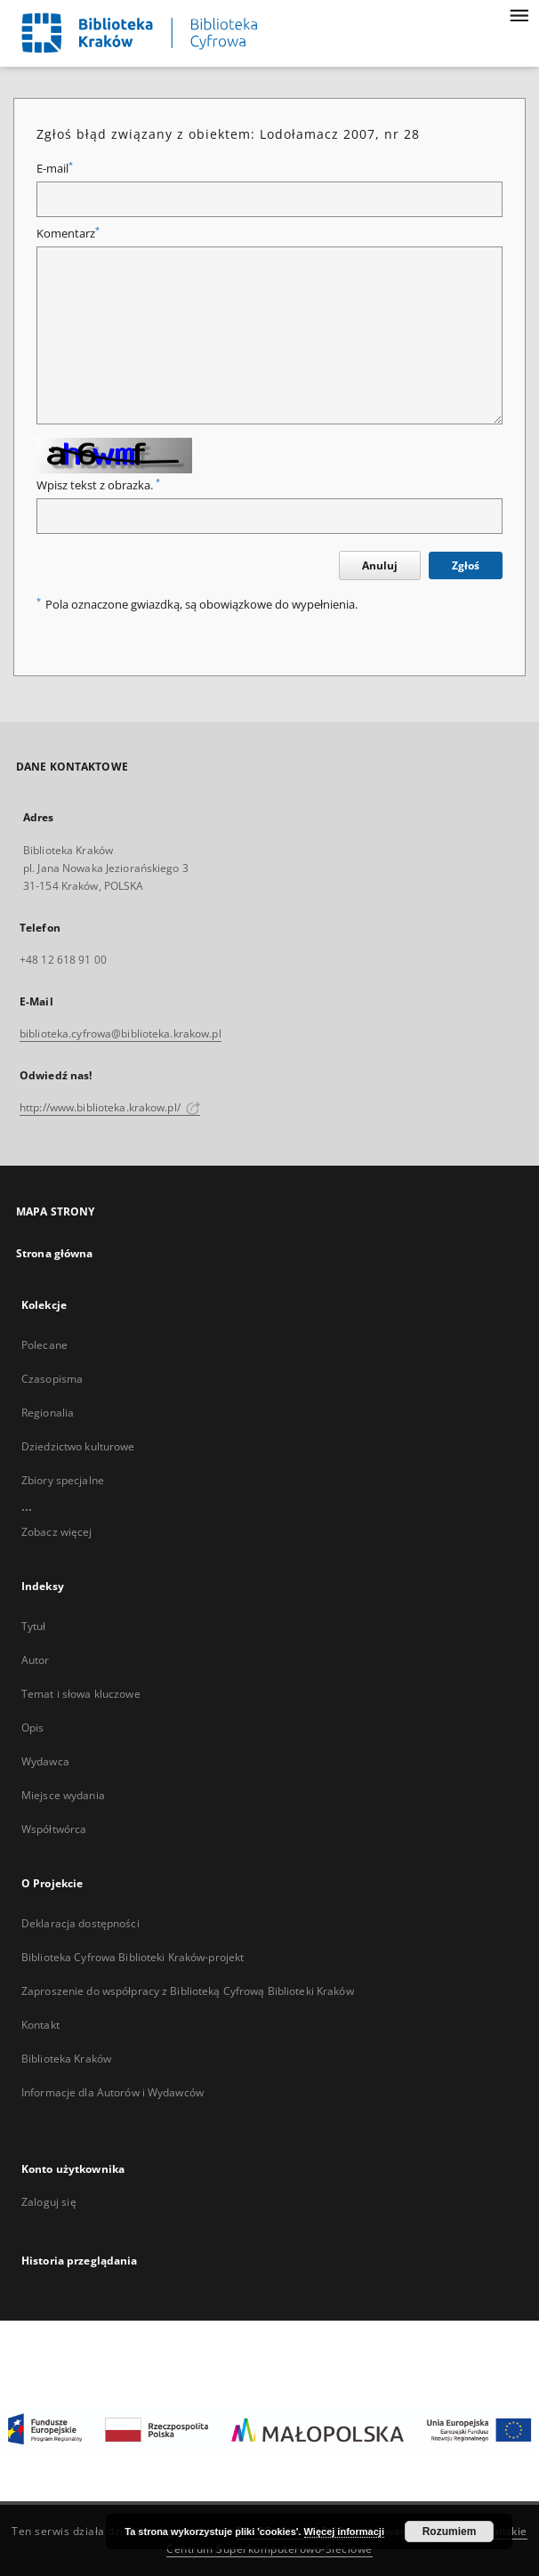 Image resolution: width=539 pixels, height=2576 pixels. I want to click on Polecane, so click(44, 1345).